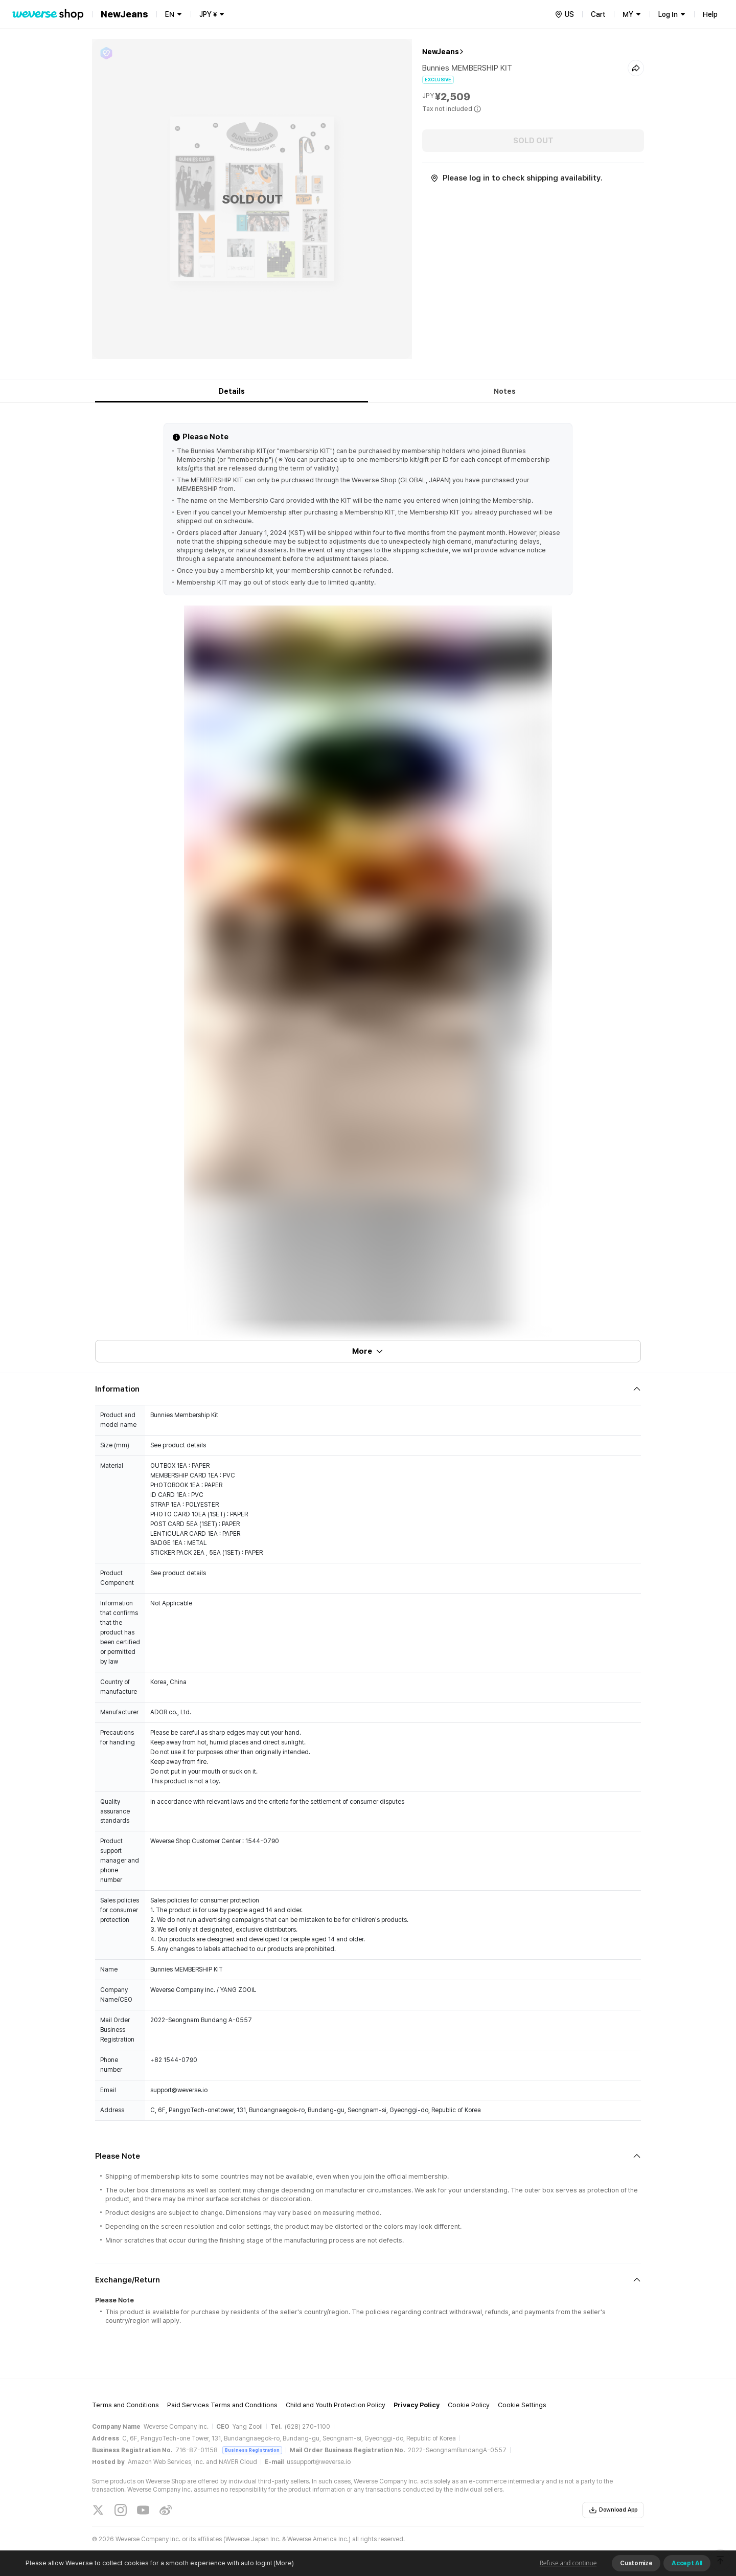 The width and height of the screenshot is (736, 2576). Describe the element at coordinates (368, 1351) in the screenshot. I see `More` at that location.